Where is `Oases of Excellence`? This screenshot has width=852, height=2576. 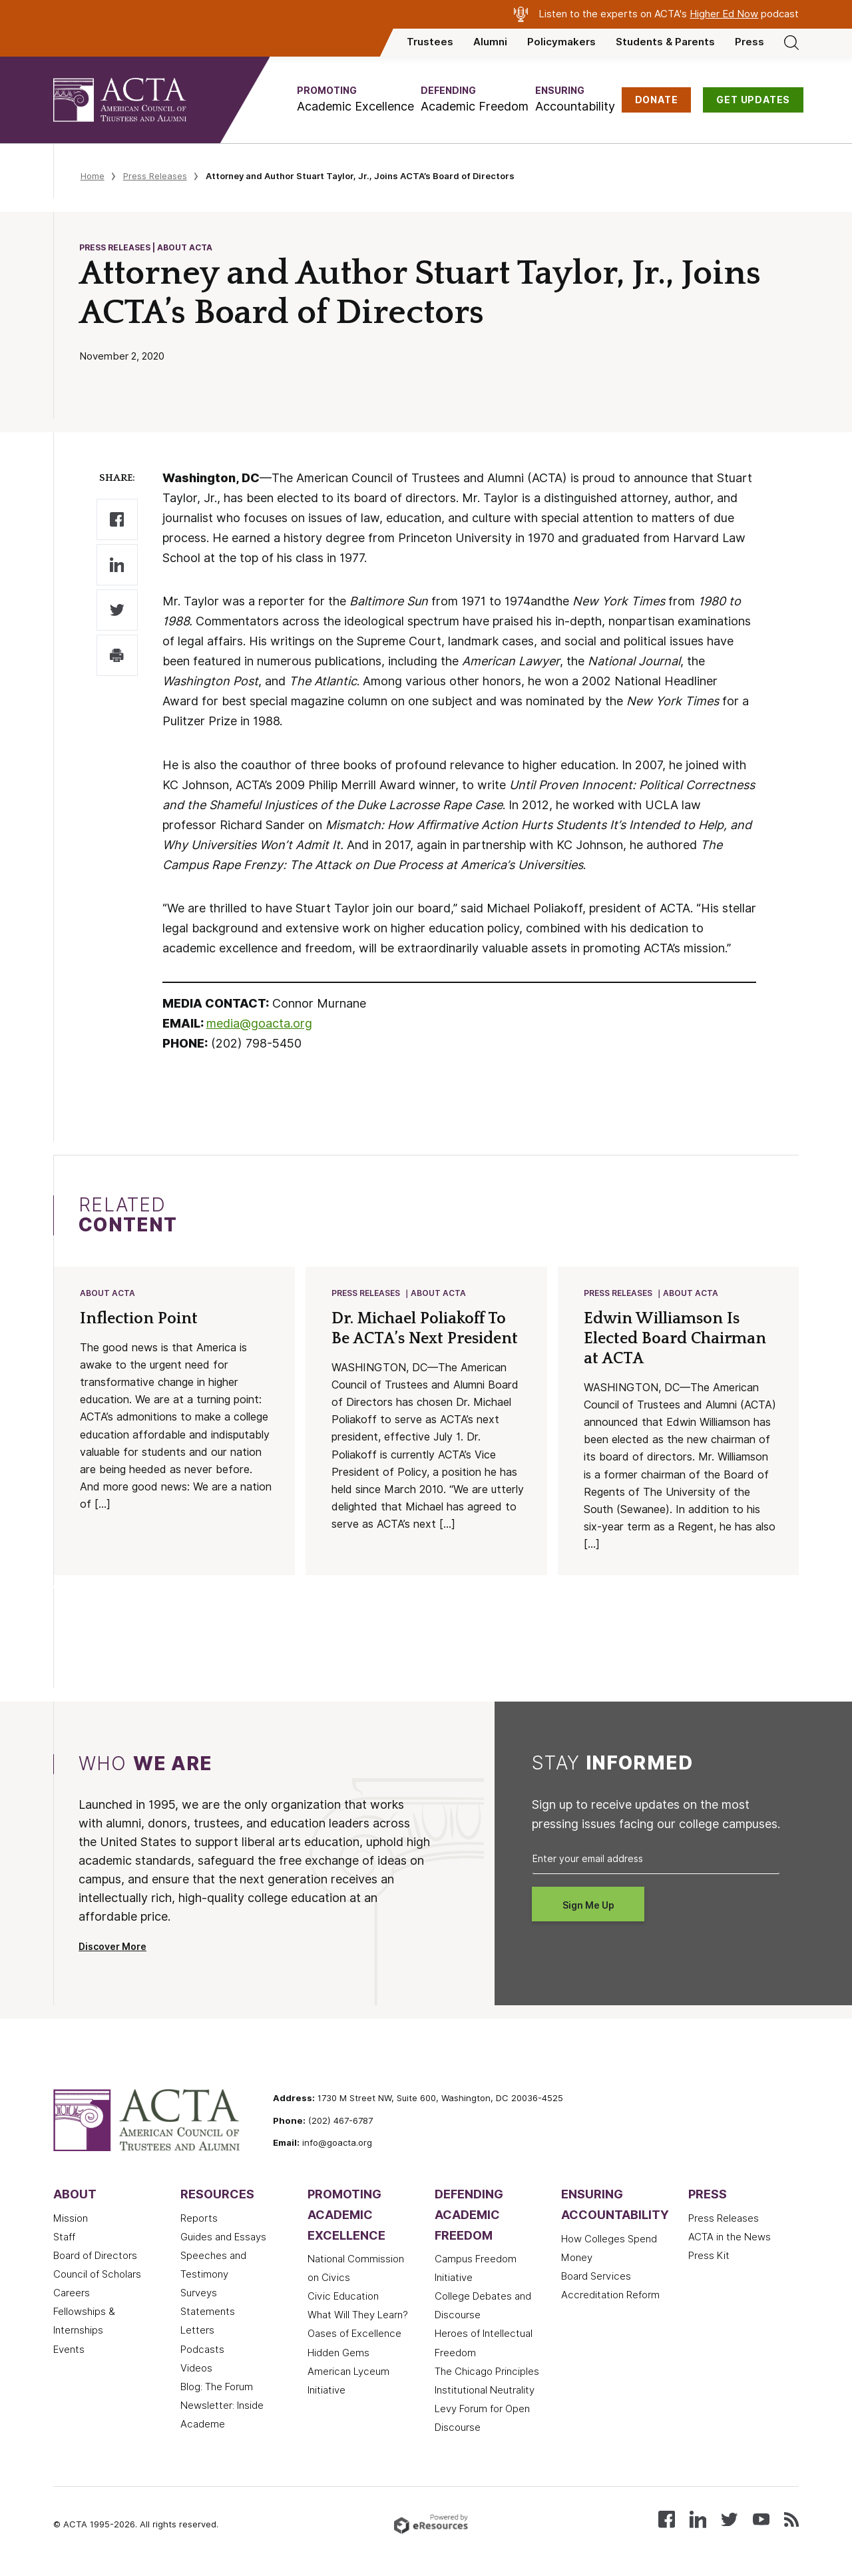
Oases of Excellence is located at coordinates (354, 2335).